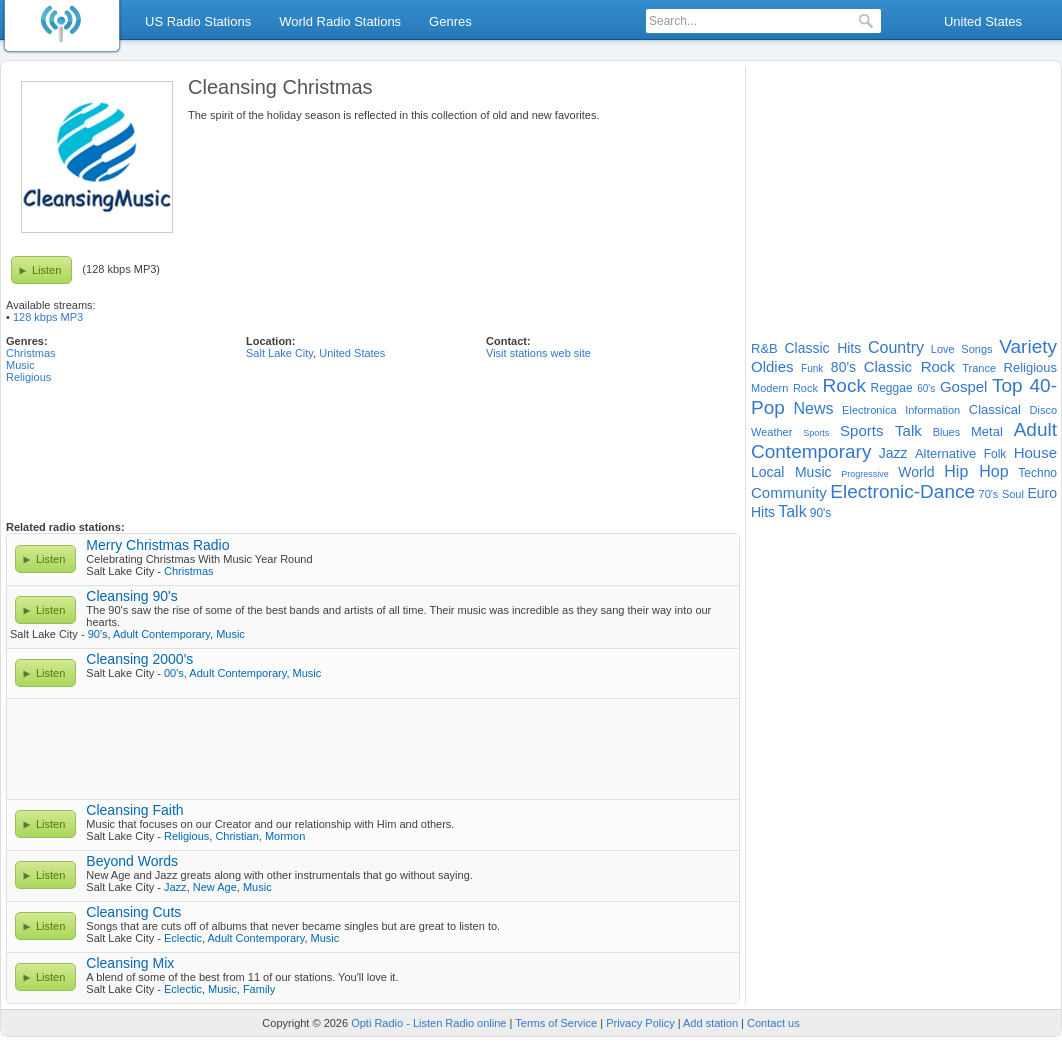 Image resolution: width=1062 pixels, height=1049 pixels. Describe the element at coordinates (31, 353) in the screenshot. I see `Christmas` at that location.